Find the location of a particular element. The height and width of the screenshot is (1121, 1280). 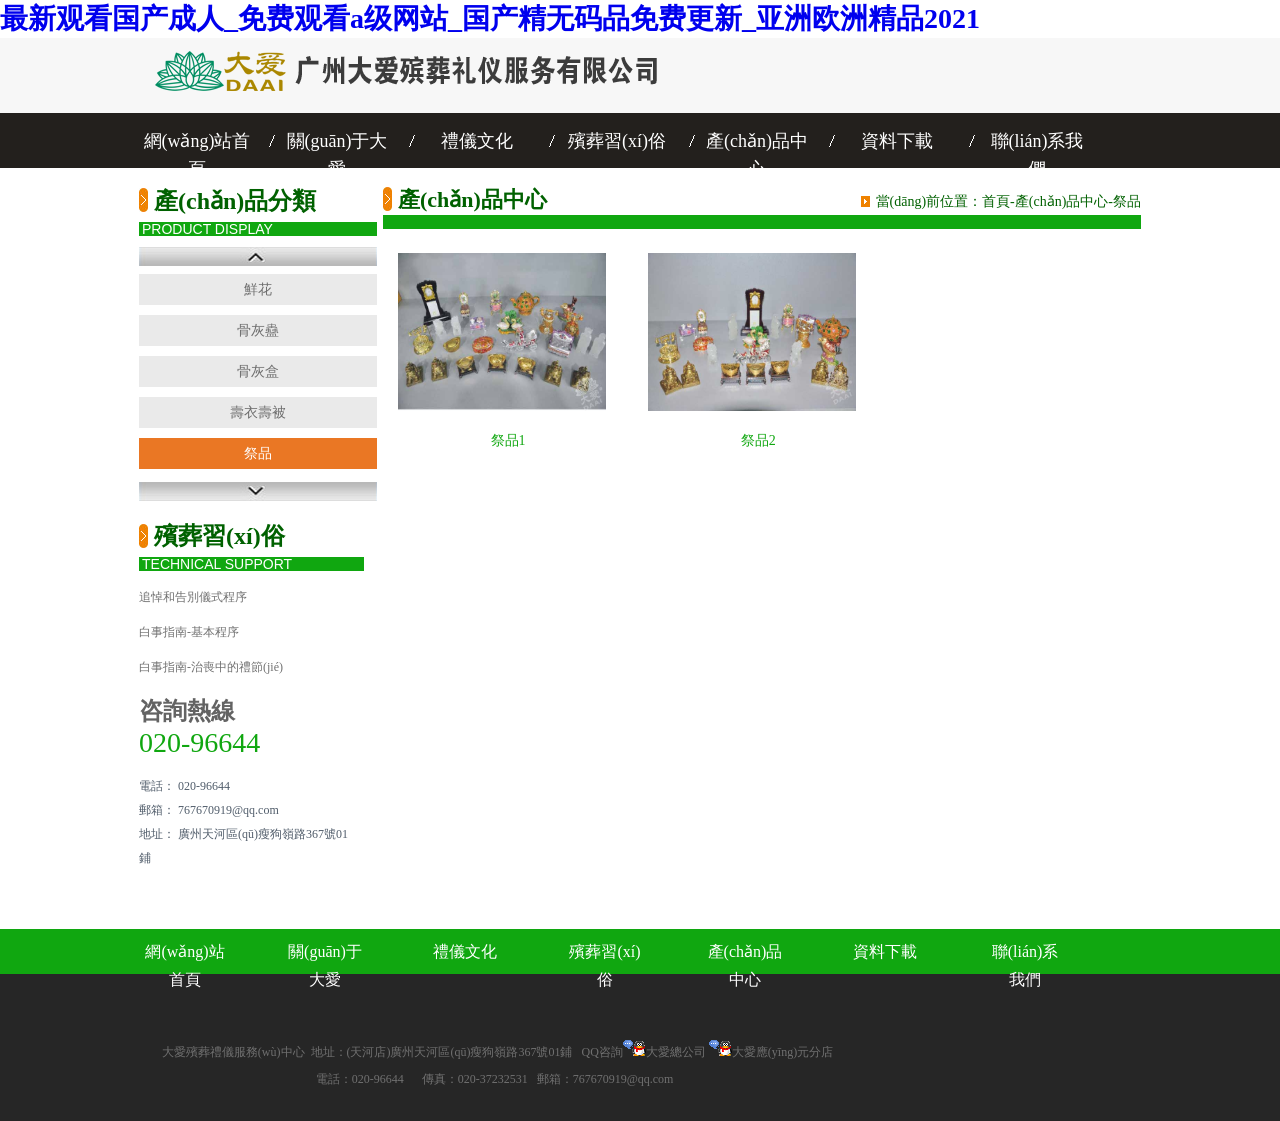

殯葬習(xí)俗 is located at coordinates (617, 141).